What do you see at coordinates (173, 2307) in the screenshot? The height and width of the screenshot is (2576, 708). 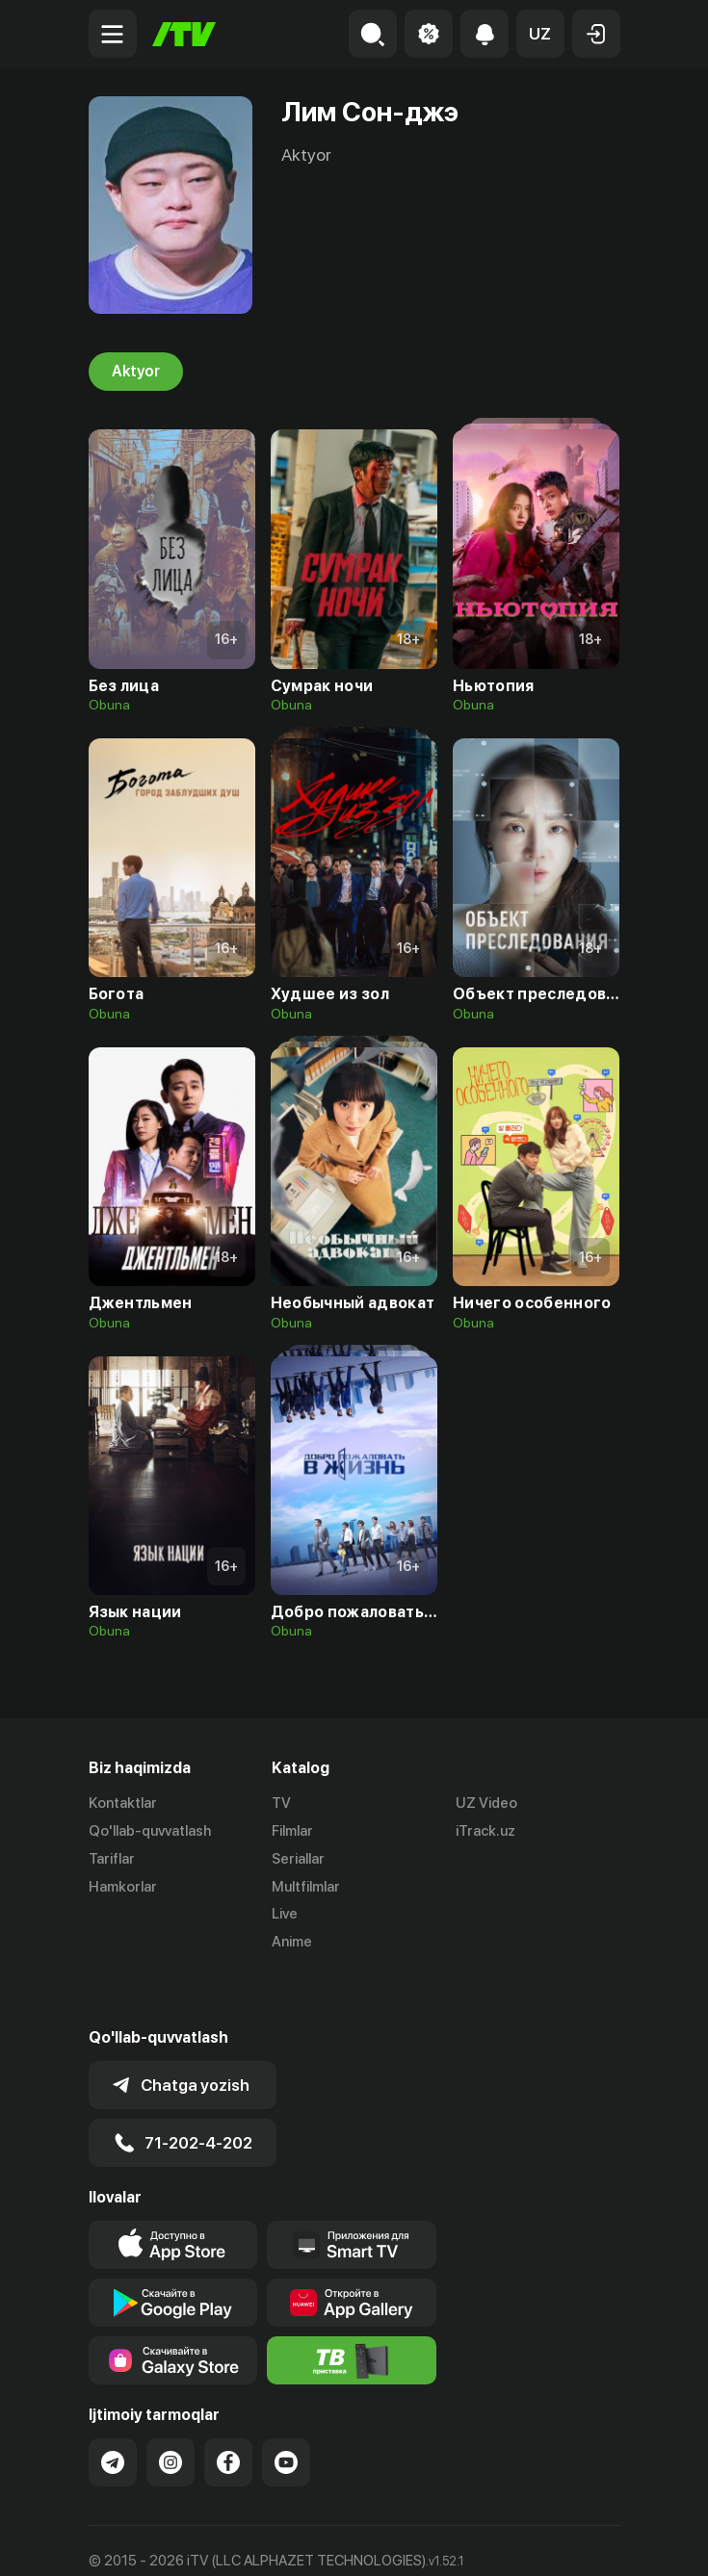 I see `[Link to our app'sSamsung store page]` at bounding box center [173, 2307].